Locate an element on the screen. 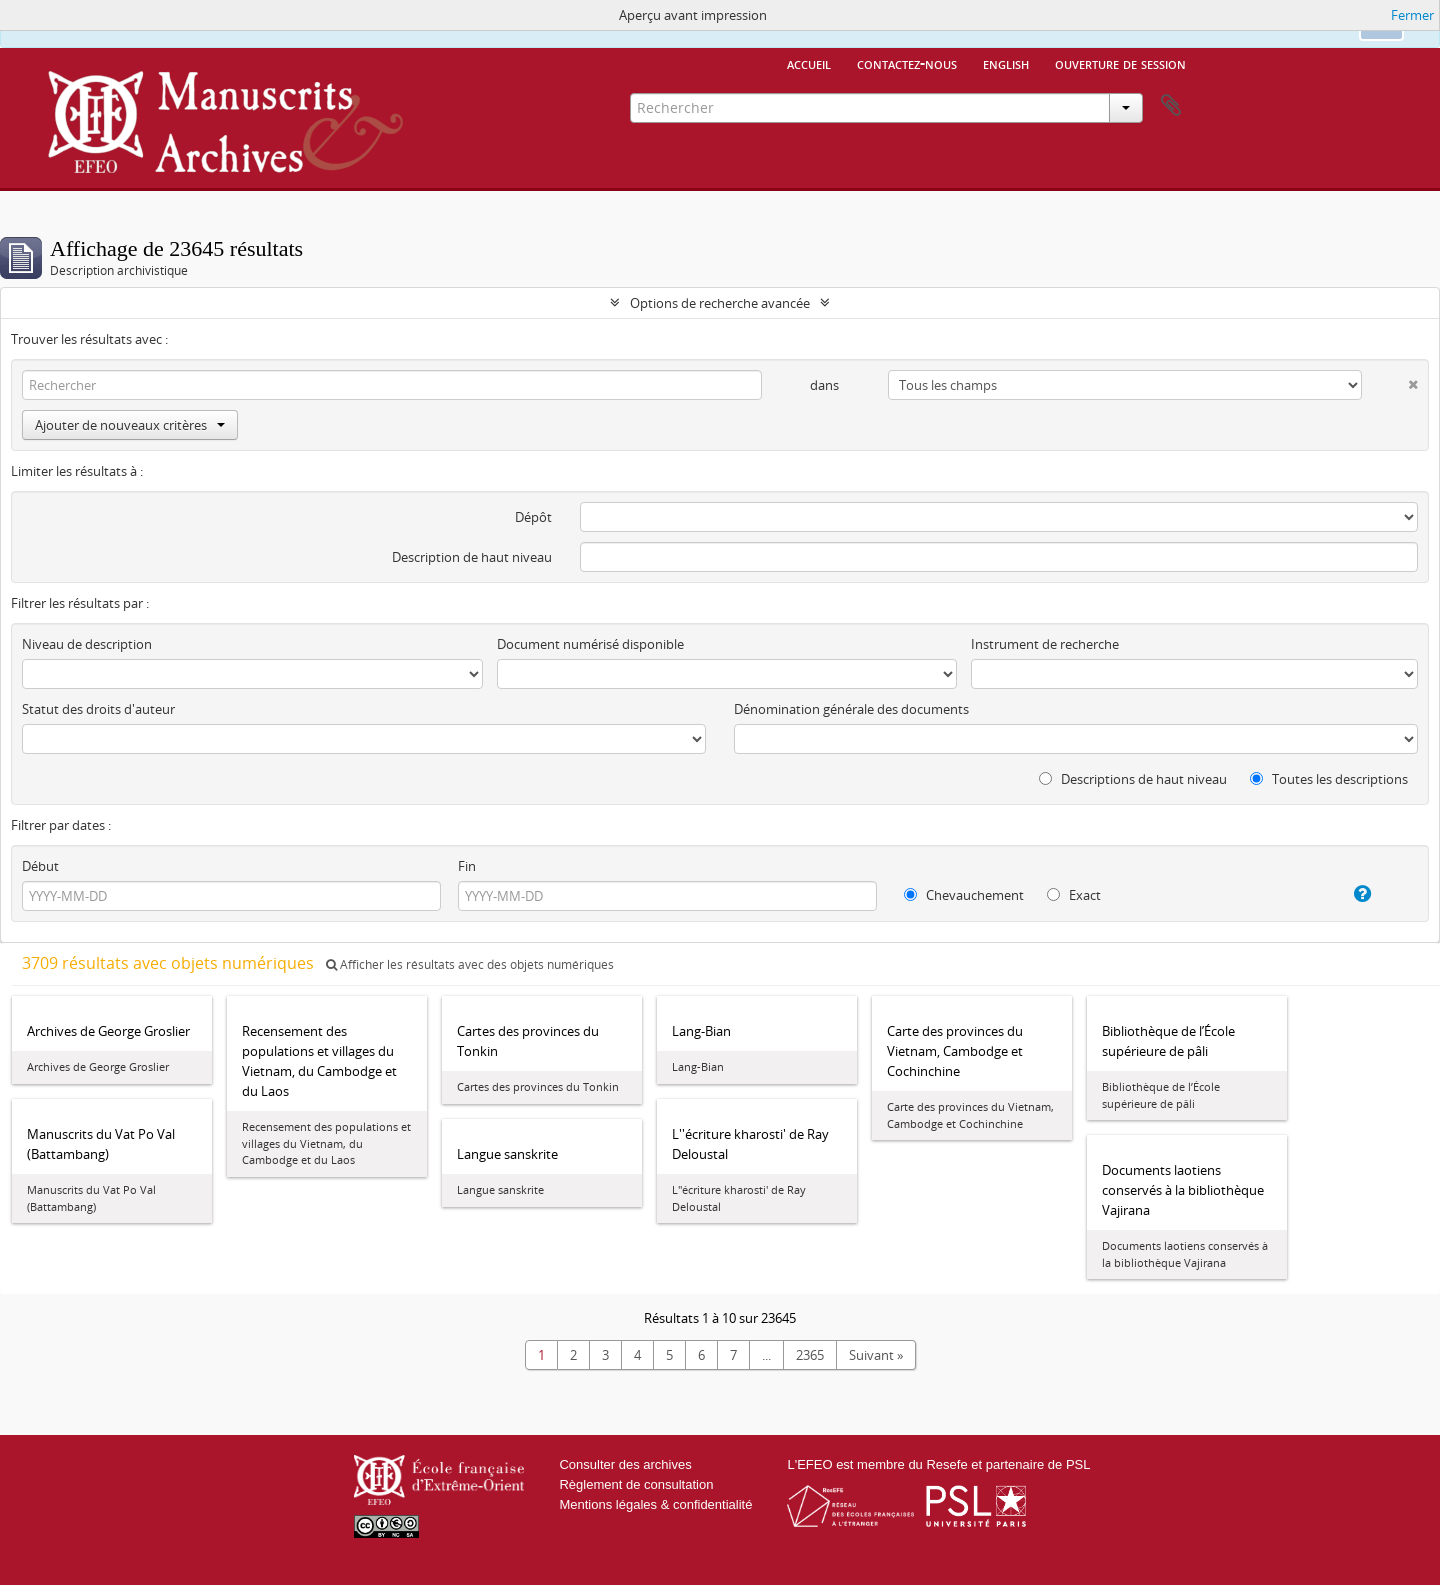 This screenshot has height=1585, width=1440. 2365 is located at coordinates (810, 1355).